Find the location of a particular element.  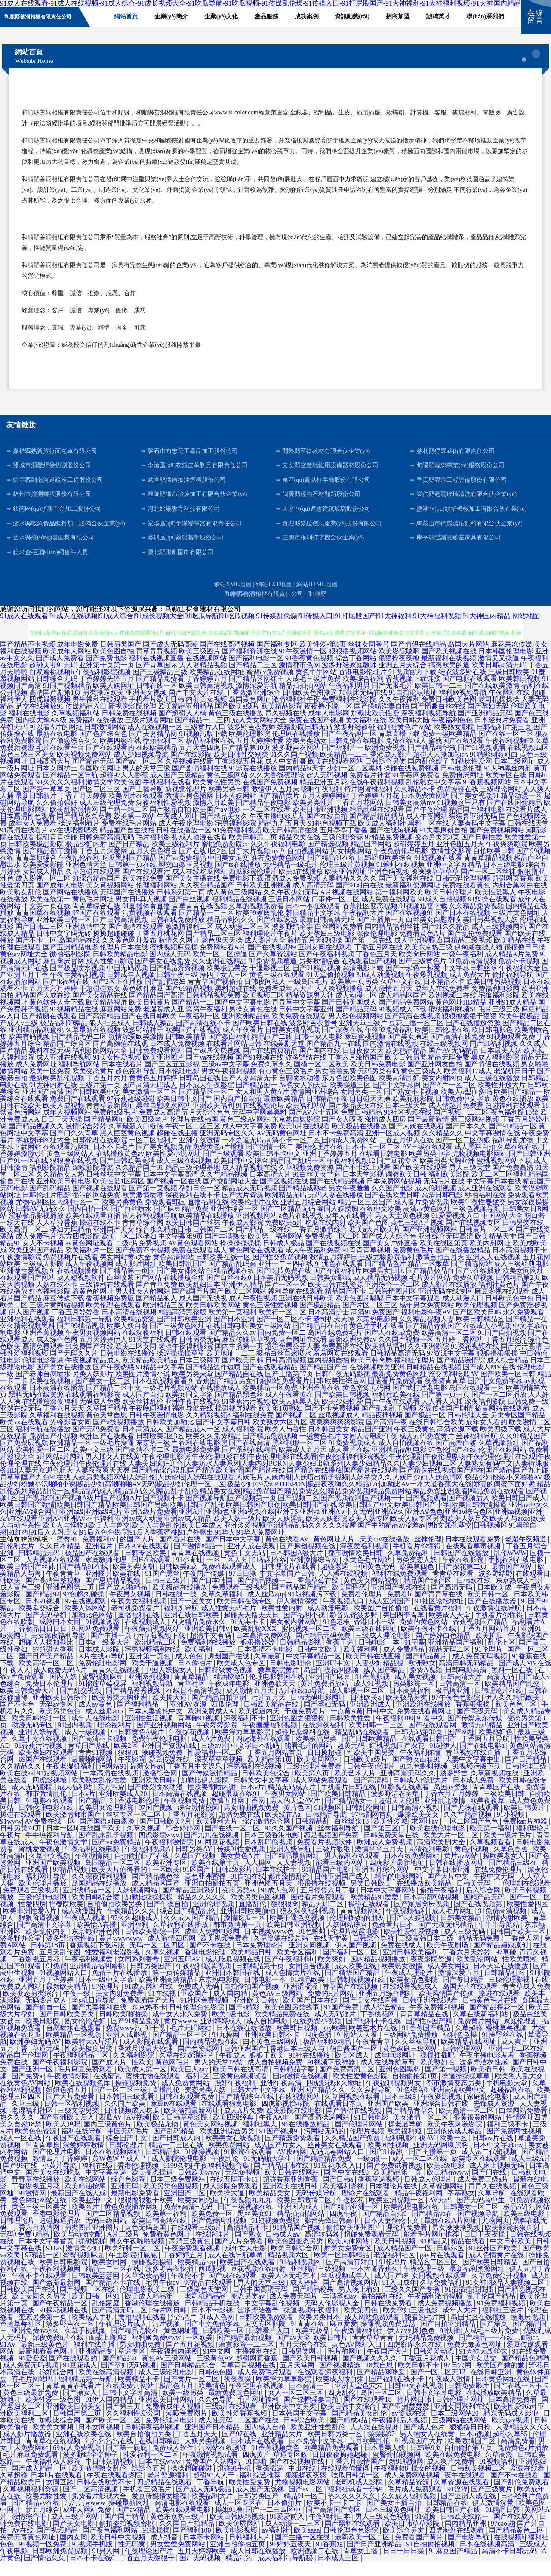

国产va在线视频 is located at coordinates (210, 1071).